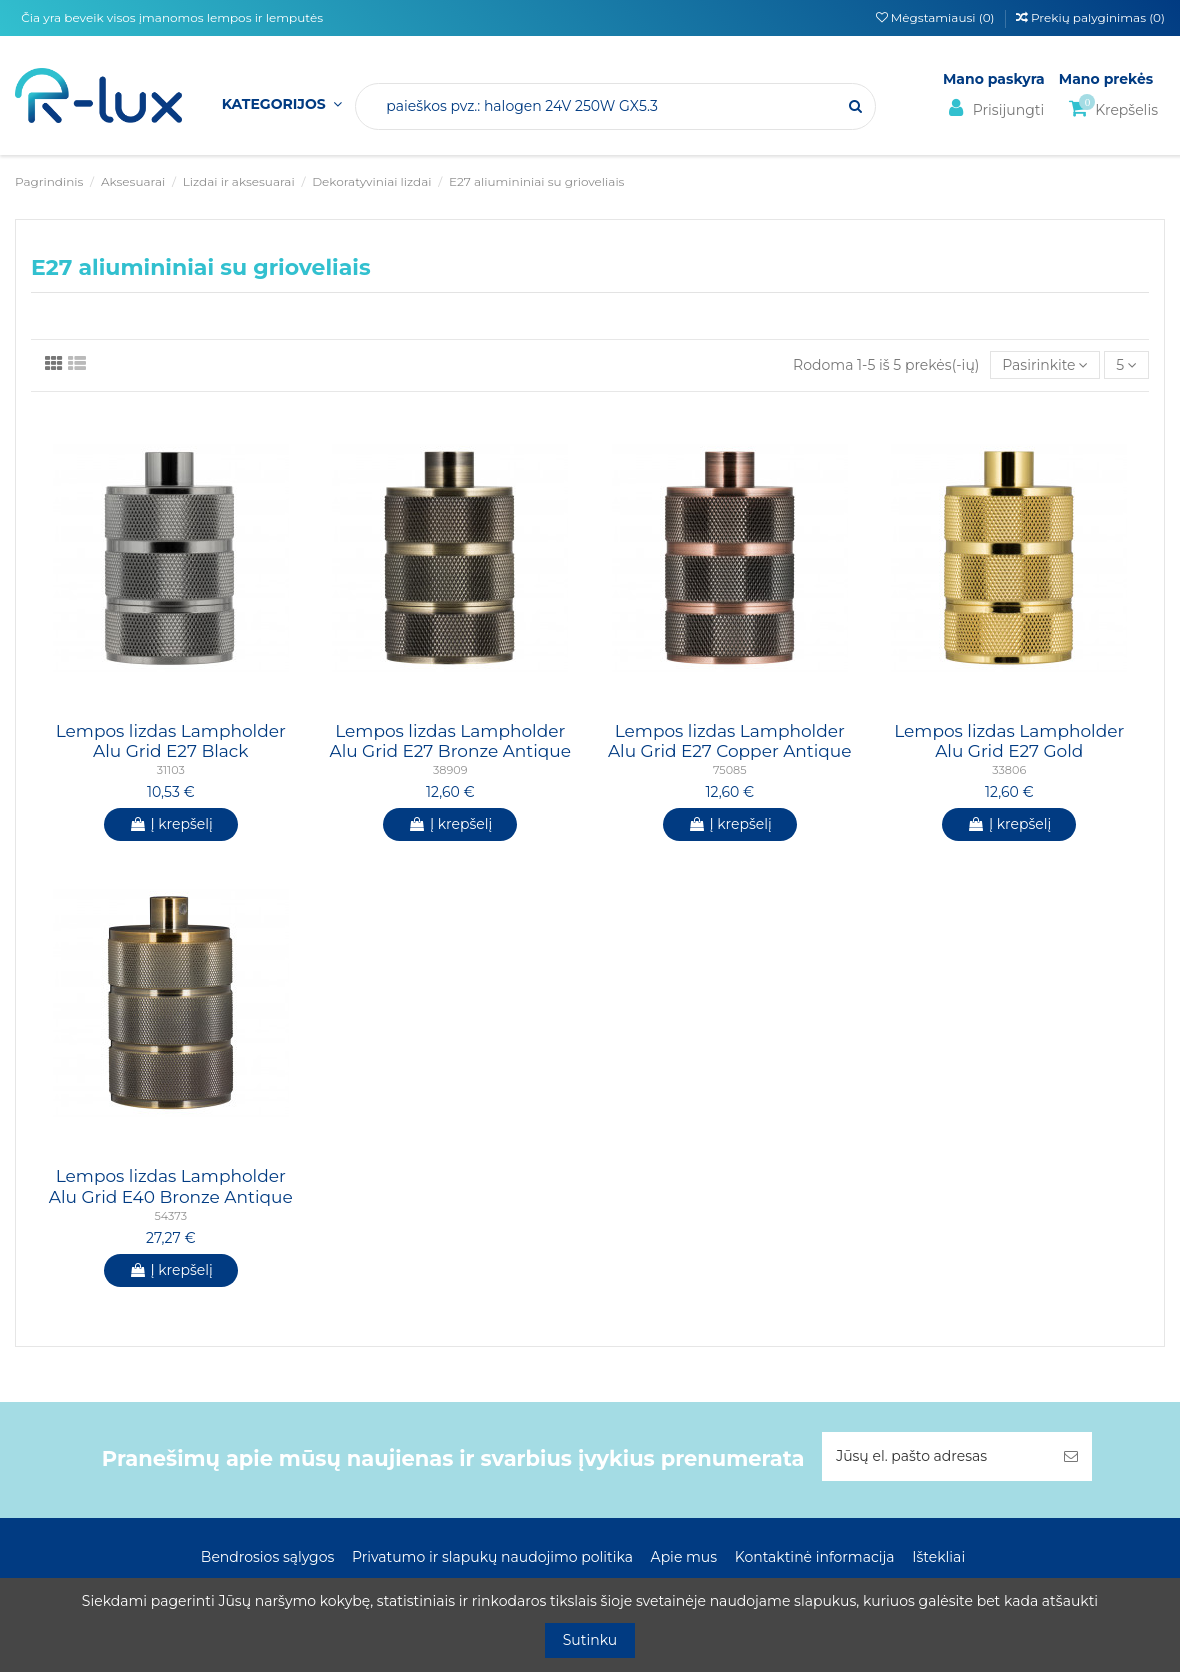  I want to click on Privatumo ir slapukų naudojimo politika, so click(492, 1557).